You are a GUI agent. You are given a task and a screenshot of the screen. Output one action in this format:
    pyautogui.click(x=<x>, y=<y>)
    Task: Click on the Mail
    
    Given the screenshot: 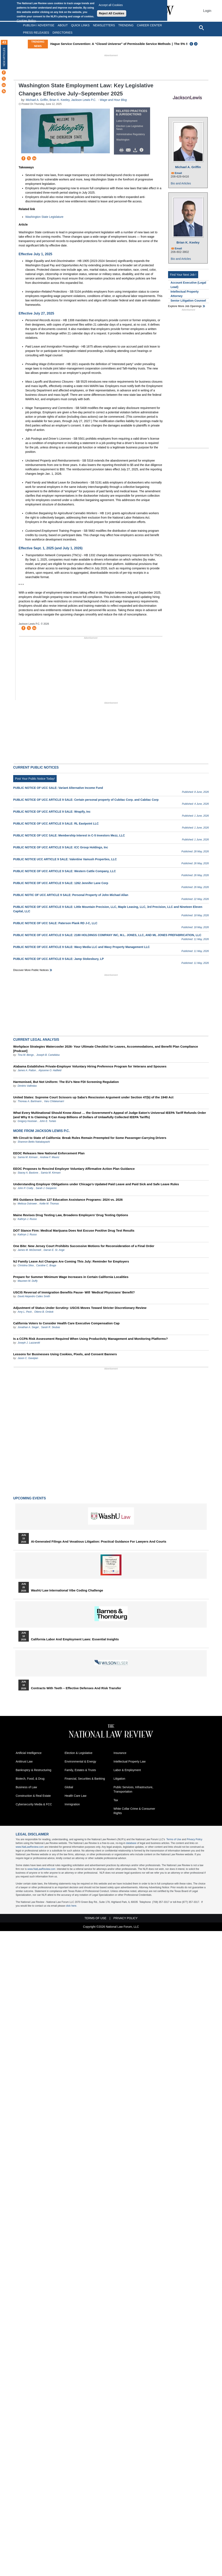 What is the action you would take?
    pyautogui.click(x=129, y=150)
    